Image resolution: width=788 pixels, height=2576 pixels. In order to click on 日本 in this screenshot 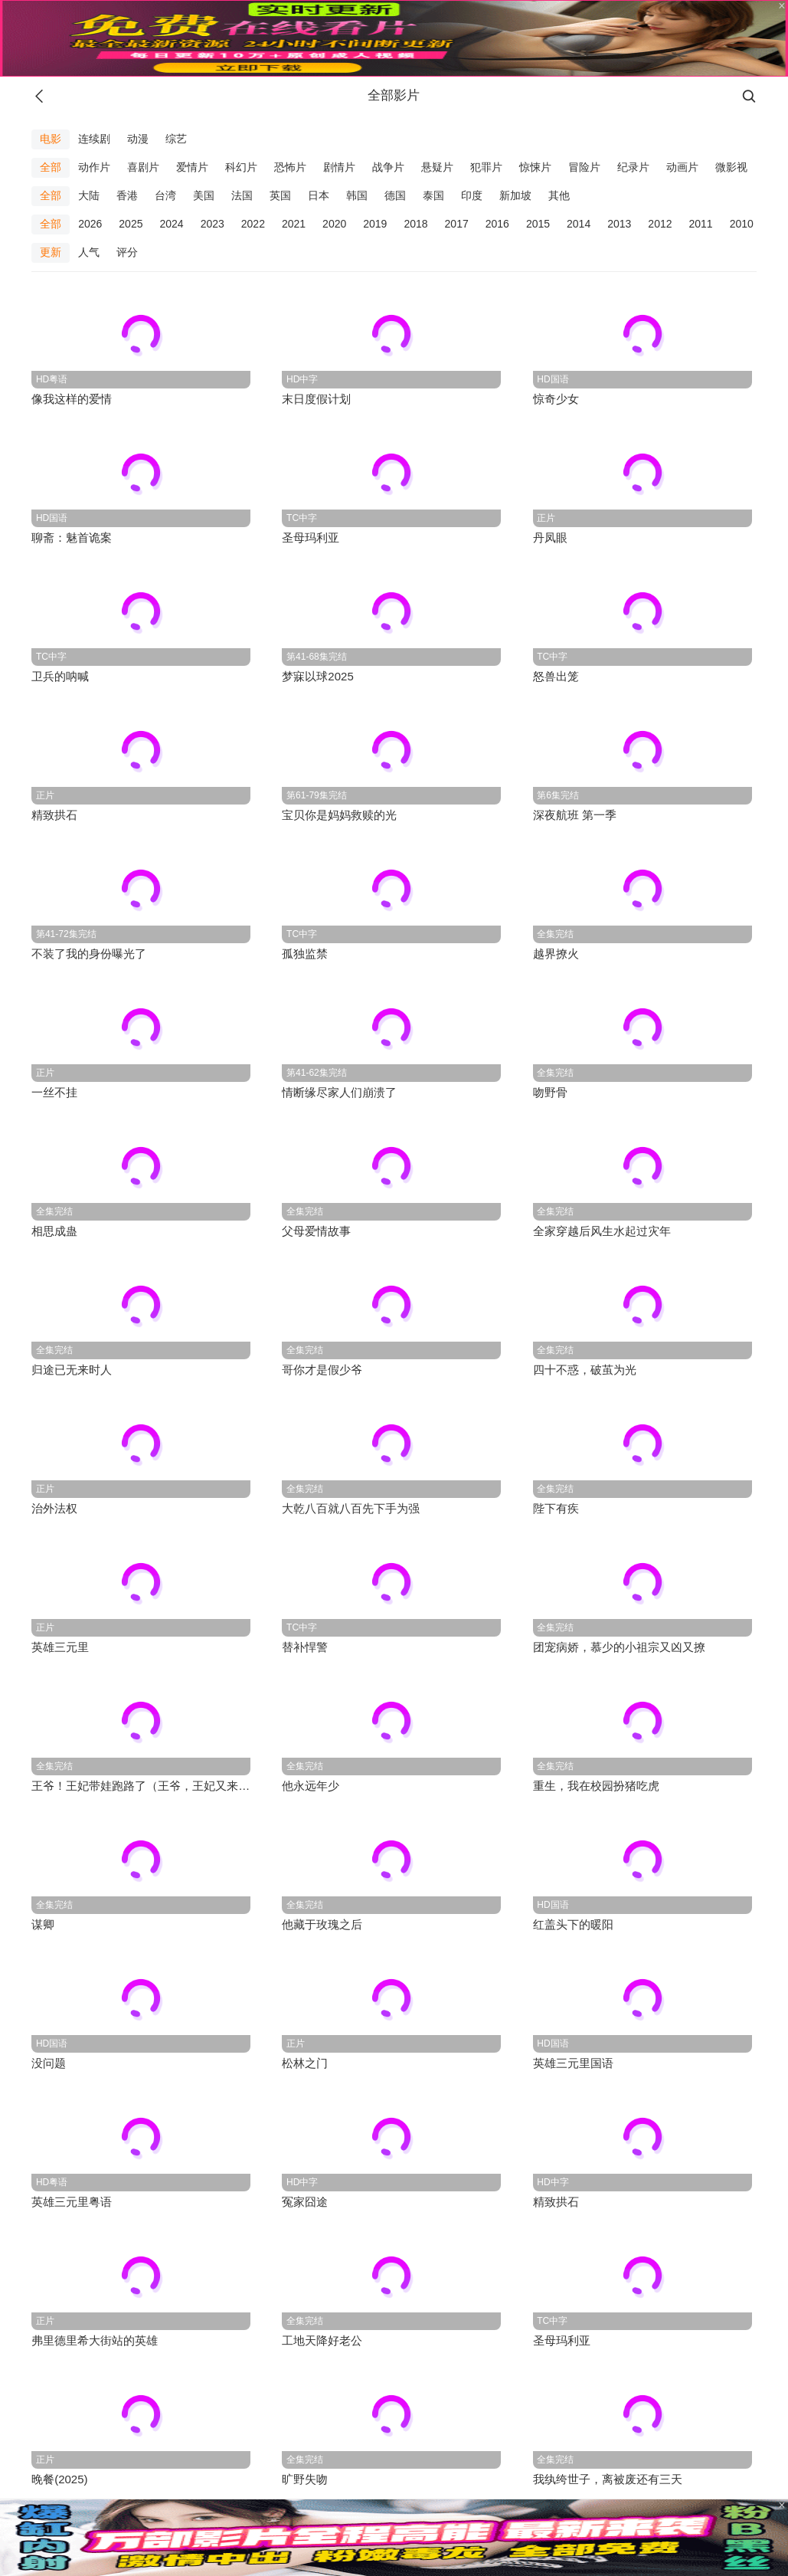, I will do `click(318, 195)`.